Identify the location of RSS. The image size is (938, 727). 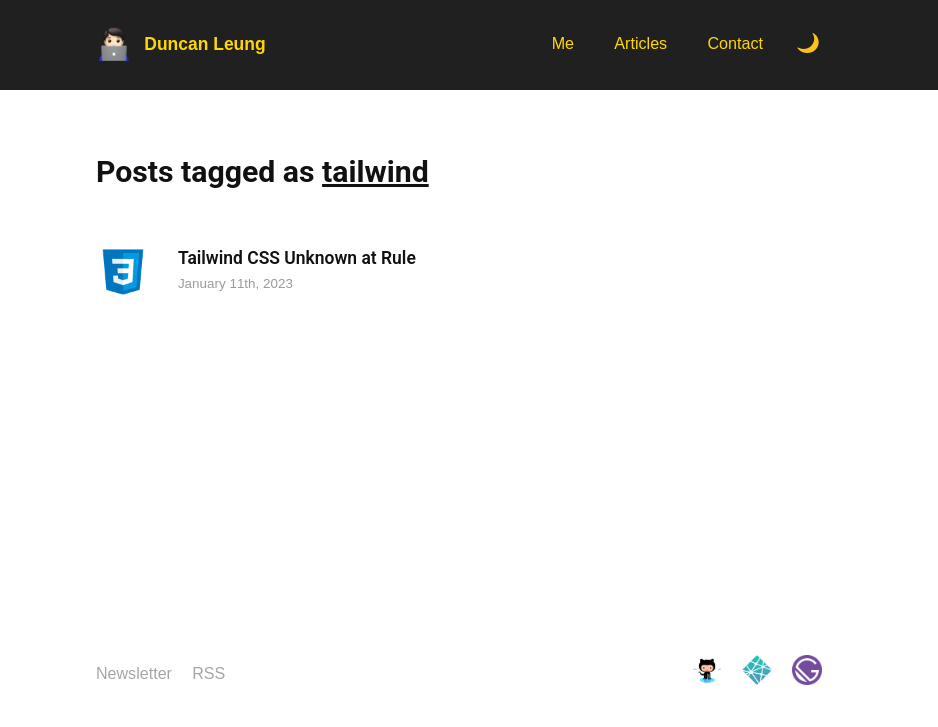
(208, 673).